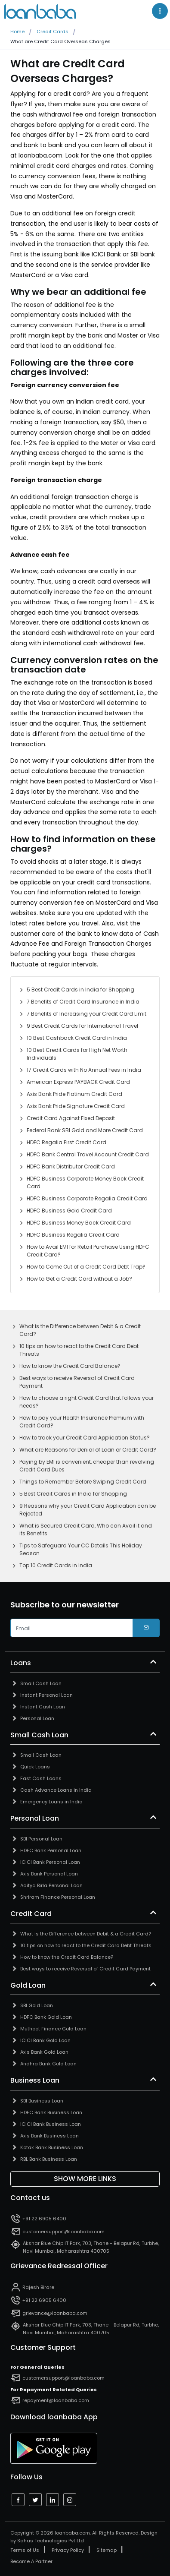 This screenshot has height=2576, width=170. What do you see at coordinates (51, 2147) in the screenshot?
I see `Kotak Bank Business Loan` at bounding box center [51, 2147].